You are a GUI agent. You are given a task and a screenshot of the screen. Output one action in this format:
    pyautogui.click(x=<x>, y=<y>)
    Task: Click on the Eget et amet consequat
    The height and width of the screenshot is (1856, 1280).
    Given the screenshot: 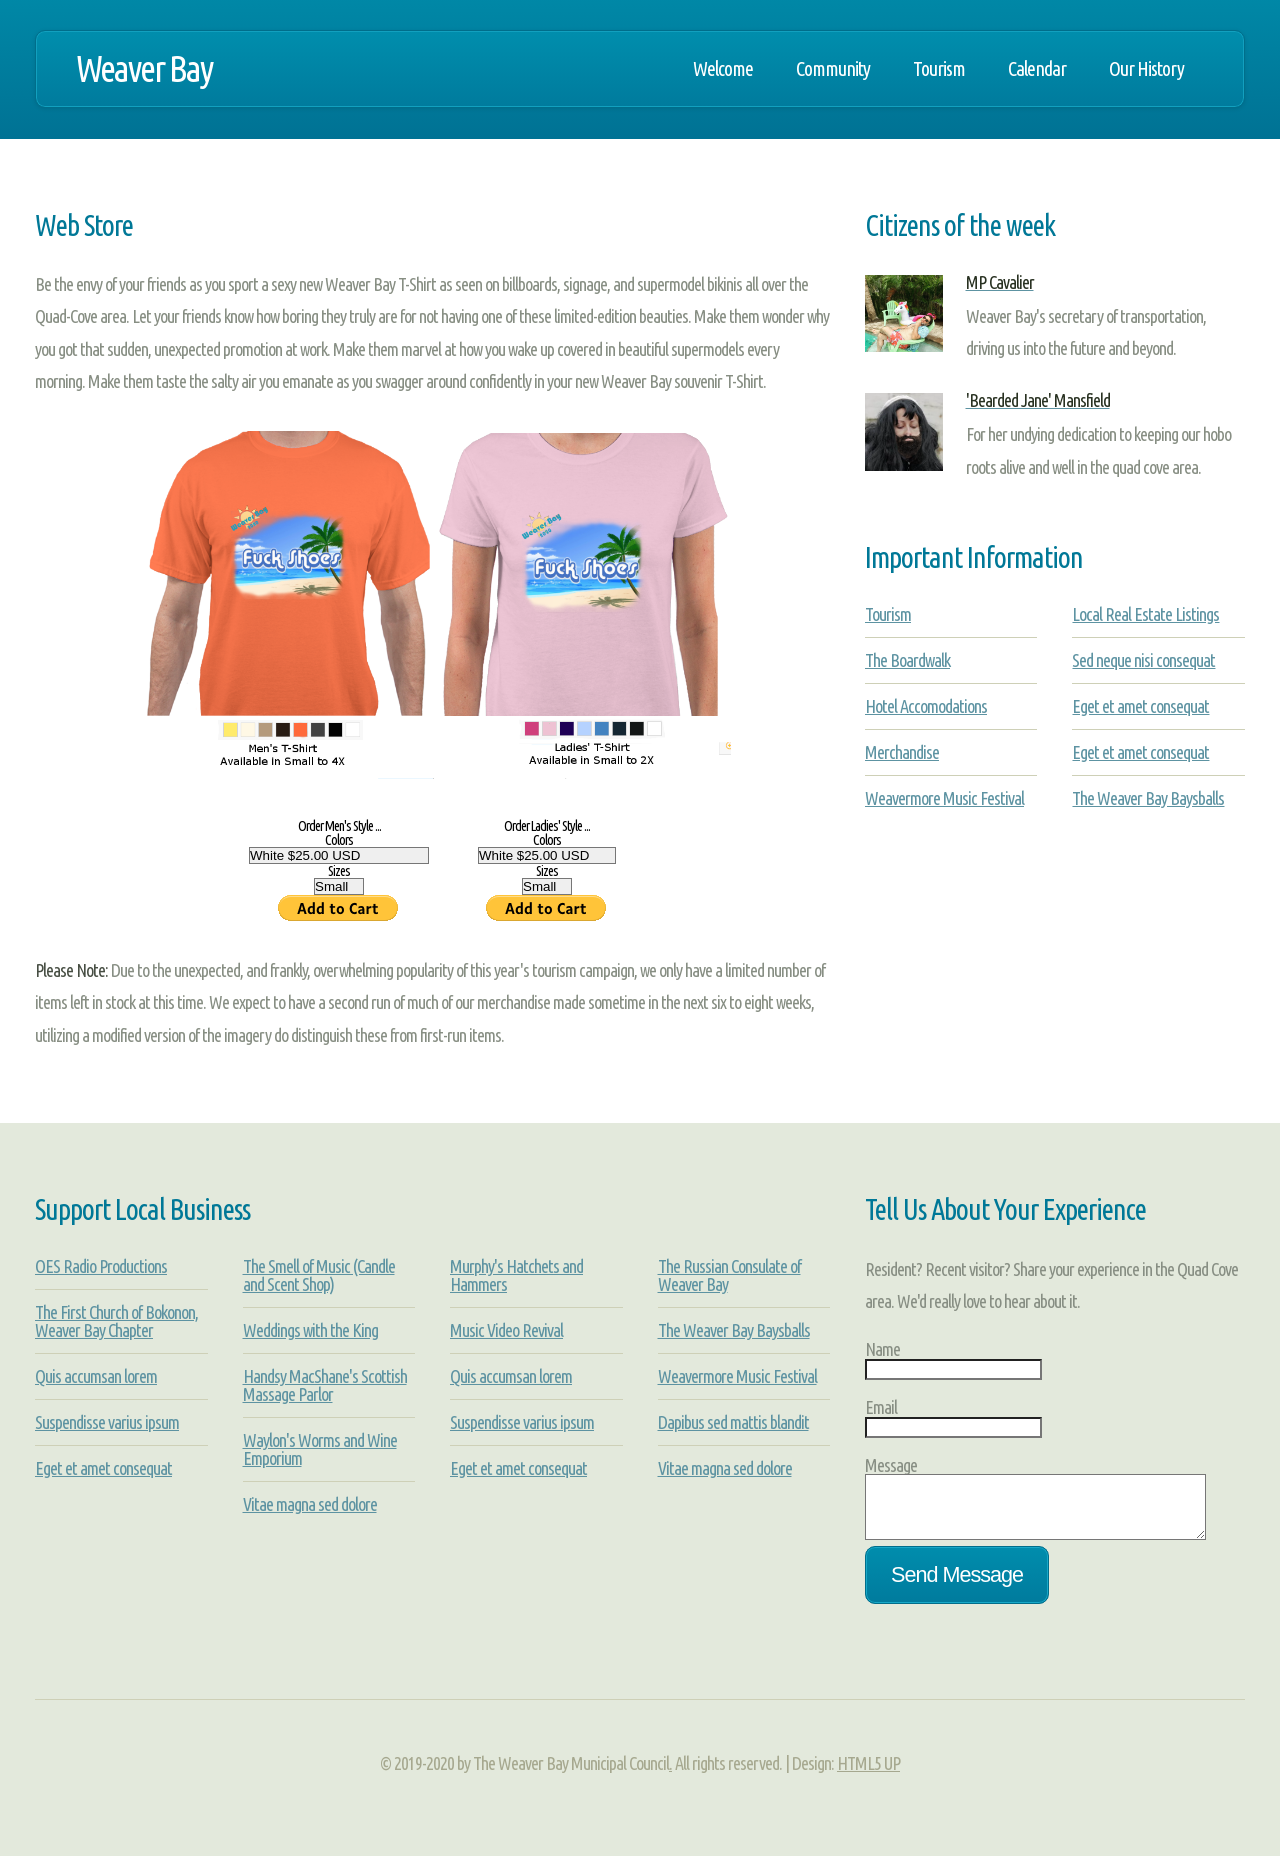 What is the action you would take?
    pyautogui.click(x=1140, y=706)
    